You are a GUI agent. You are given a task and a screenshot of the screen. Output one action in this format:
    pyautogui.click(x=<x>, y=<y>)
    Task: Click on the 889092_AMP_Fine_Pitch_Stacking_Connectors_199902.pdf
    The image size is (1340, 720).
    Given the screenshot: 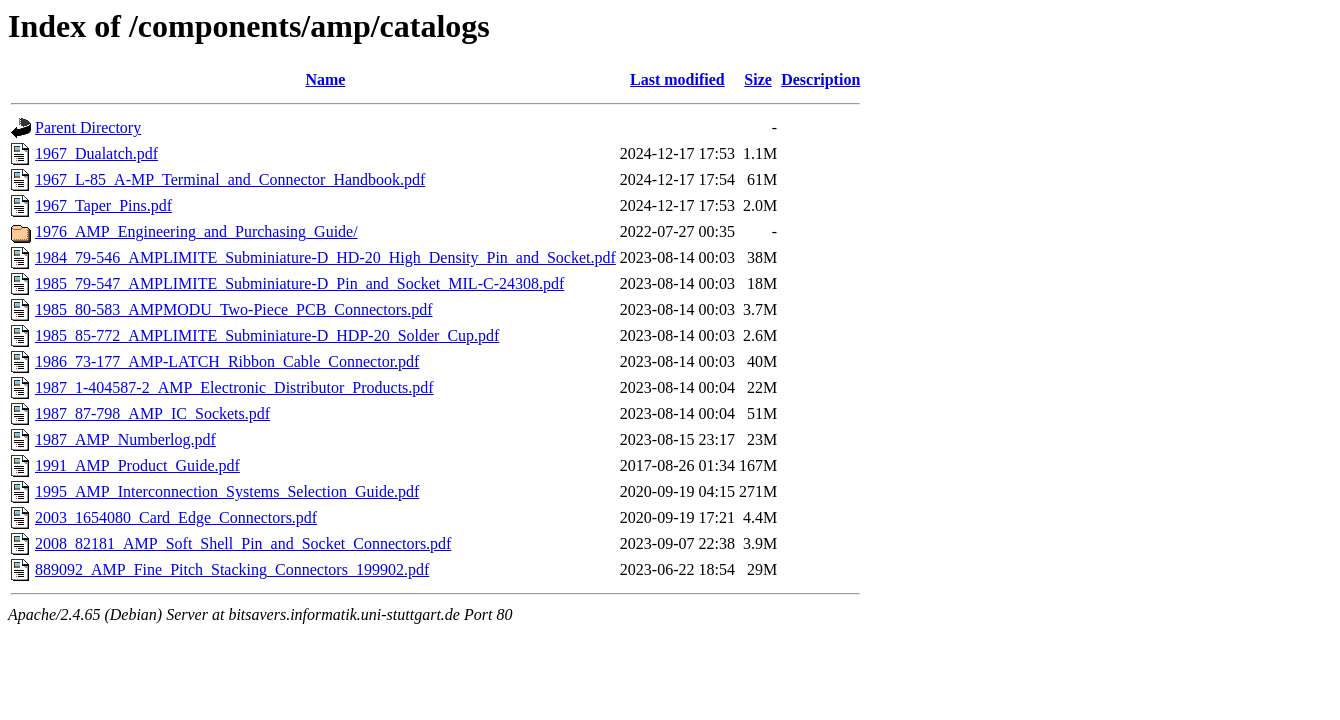 What is the action you would take?
    pyautogui.click(x=232, y=569)
    